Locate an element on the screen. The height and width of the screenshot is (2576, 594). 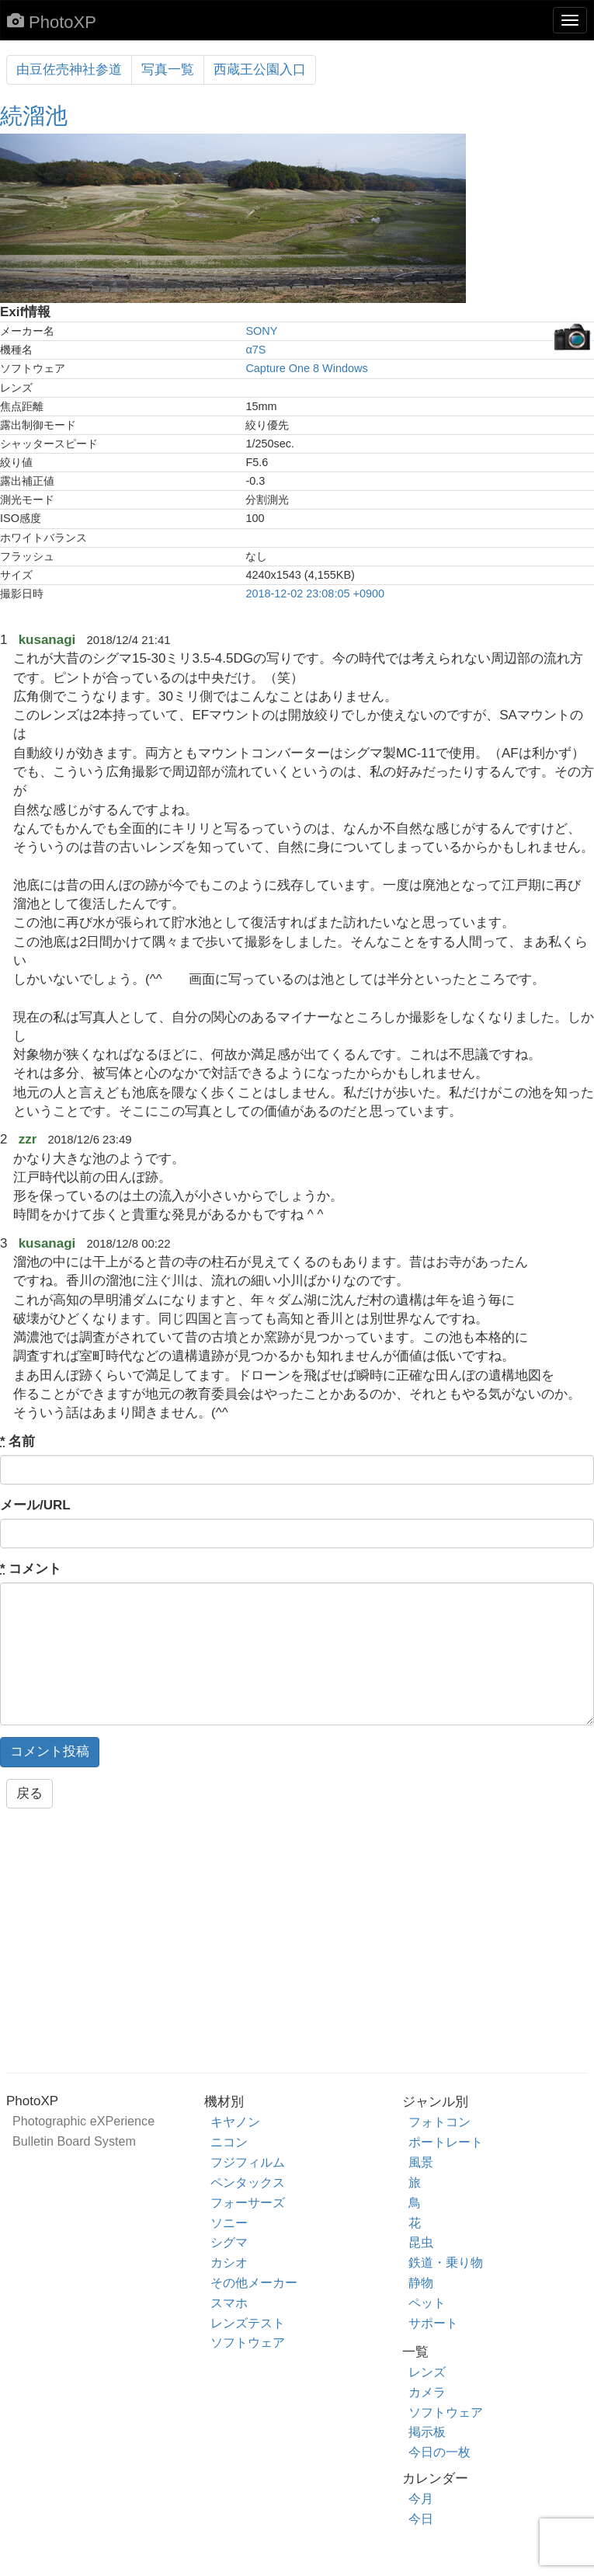
[Advertisement] is located at coordinates (297, 1945).